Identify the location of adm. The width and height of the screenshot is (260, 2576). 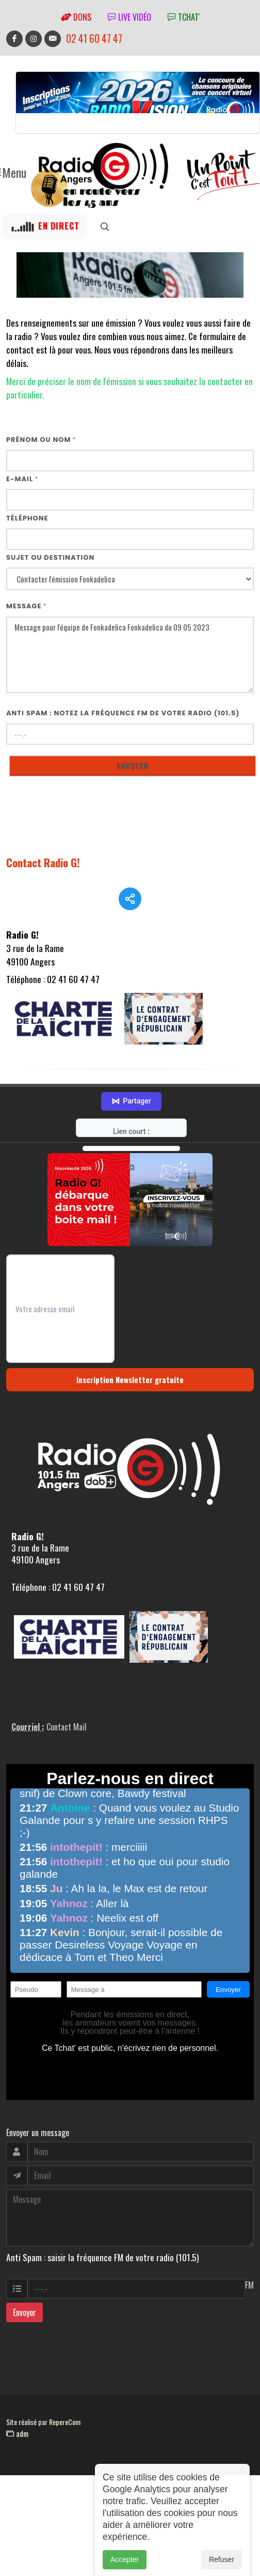
(17, 2451).